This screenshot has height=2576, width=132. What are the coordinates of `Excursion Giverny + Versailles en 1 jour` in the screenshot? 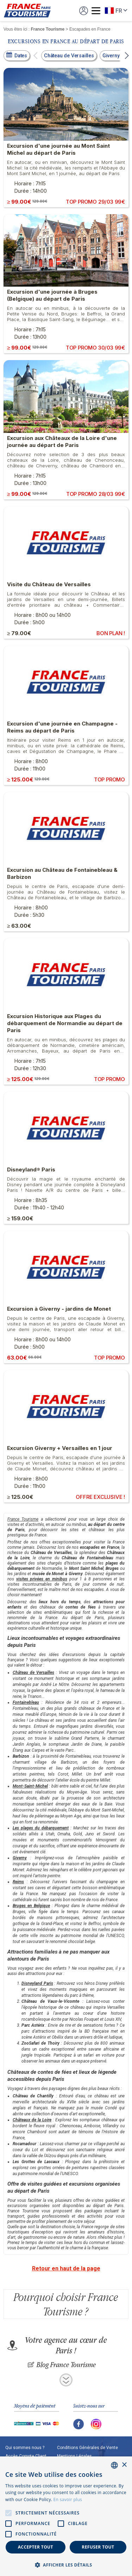 It's located at (59, 1448).